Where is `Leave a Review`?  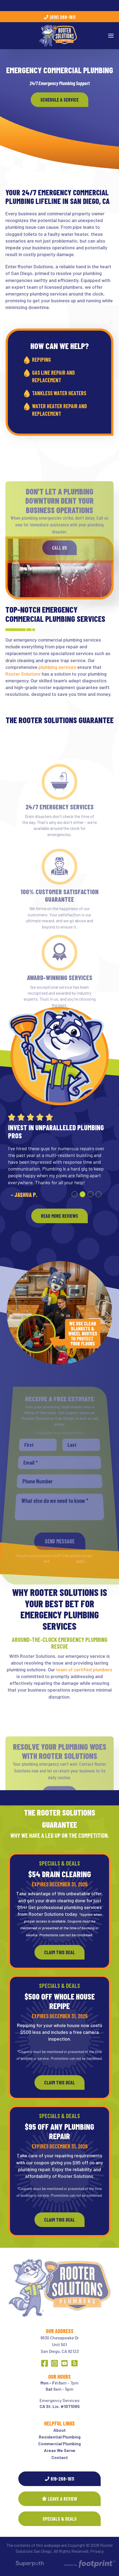 Leave a Review is located at coordinates (59, 2499).